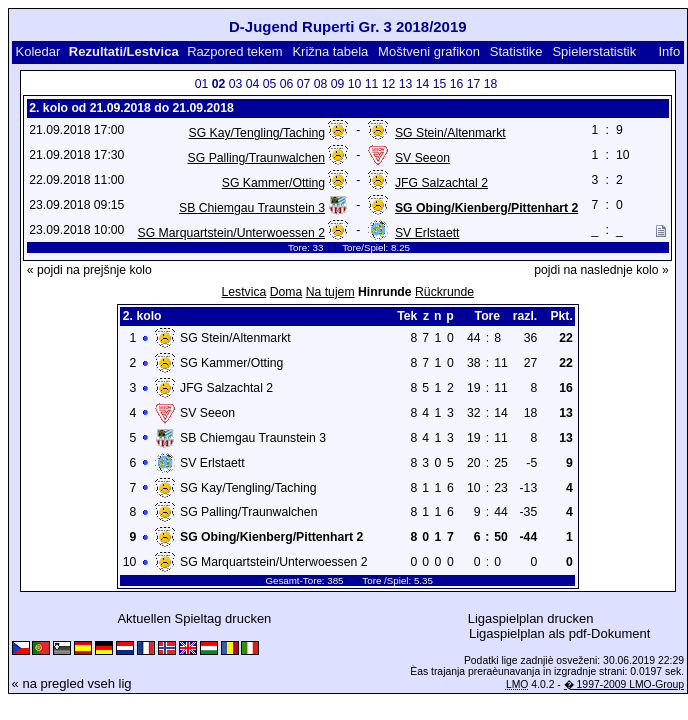  Describe the element at coordinates (450, 133) in the screenshot. I see `SG Stein/Altenmarkt` at that location.